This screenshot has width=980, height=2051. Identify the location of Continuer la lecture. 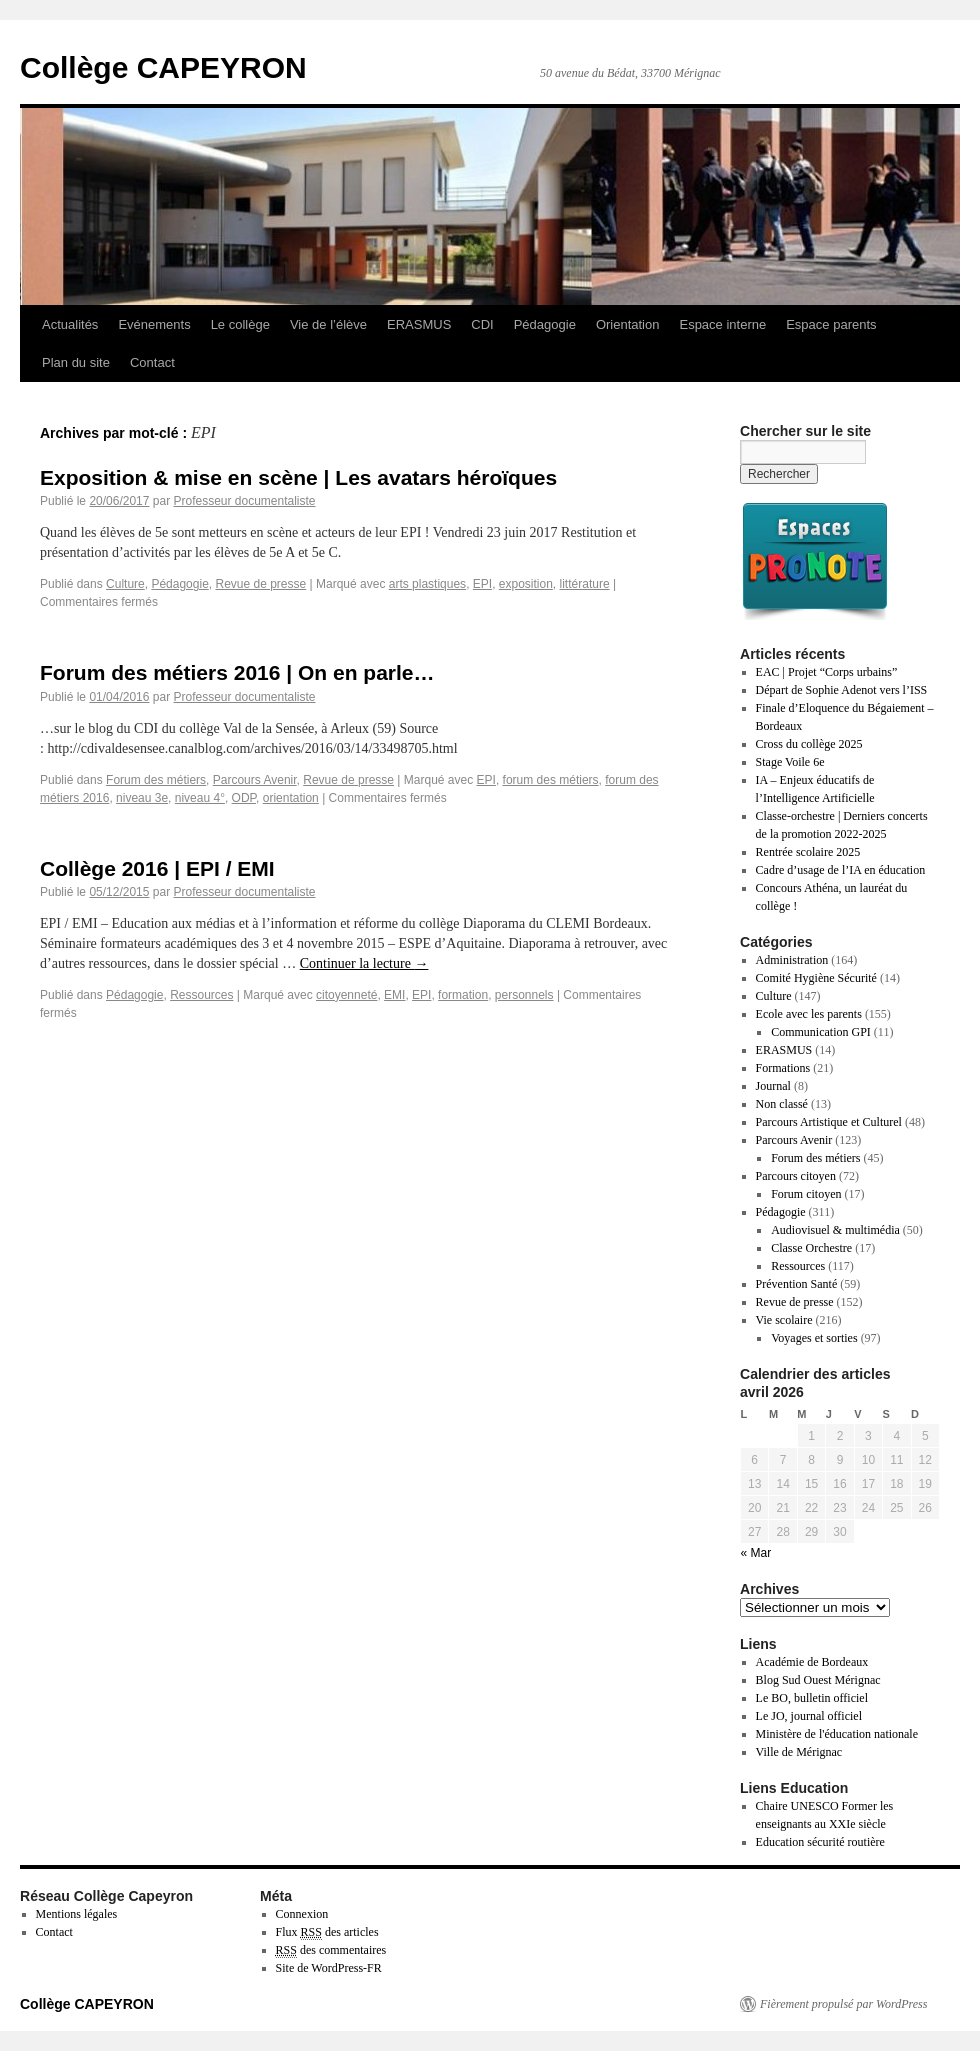
(364, 963).